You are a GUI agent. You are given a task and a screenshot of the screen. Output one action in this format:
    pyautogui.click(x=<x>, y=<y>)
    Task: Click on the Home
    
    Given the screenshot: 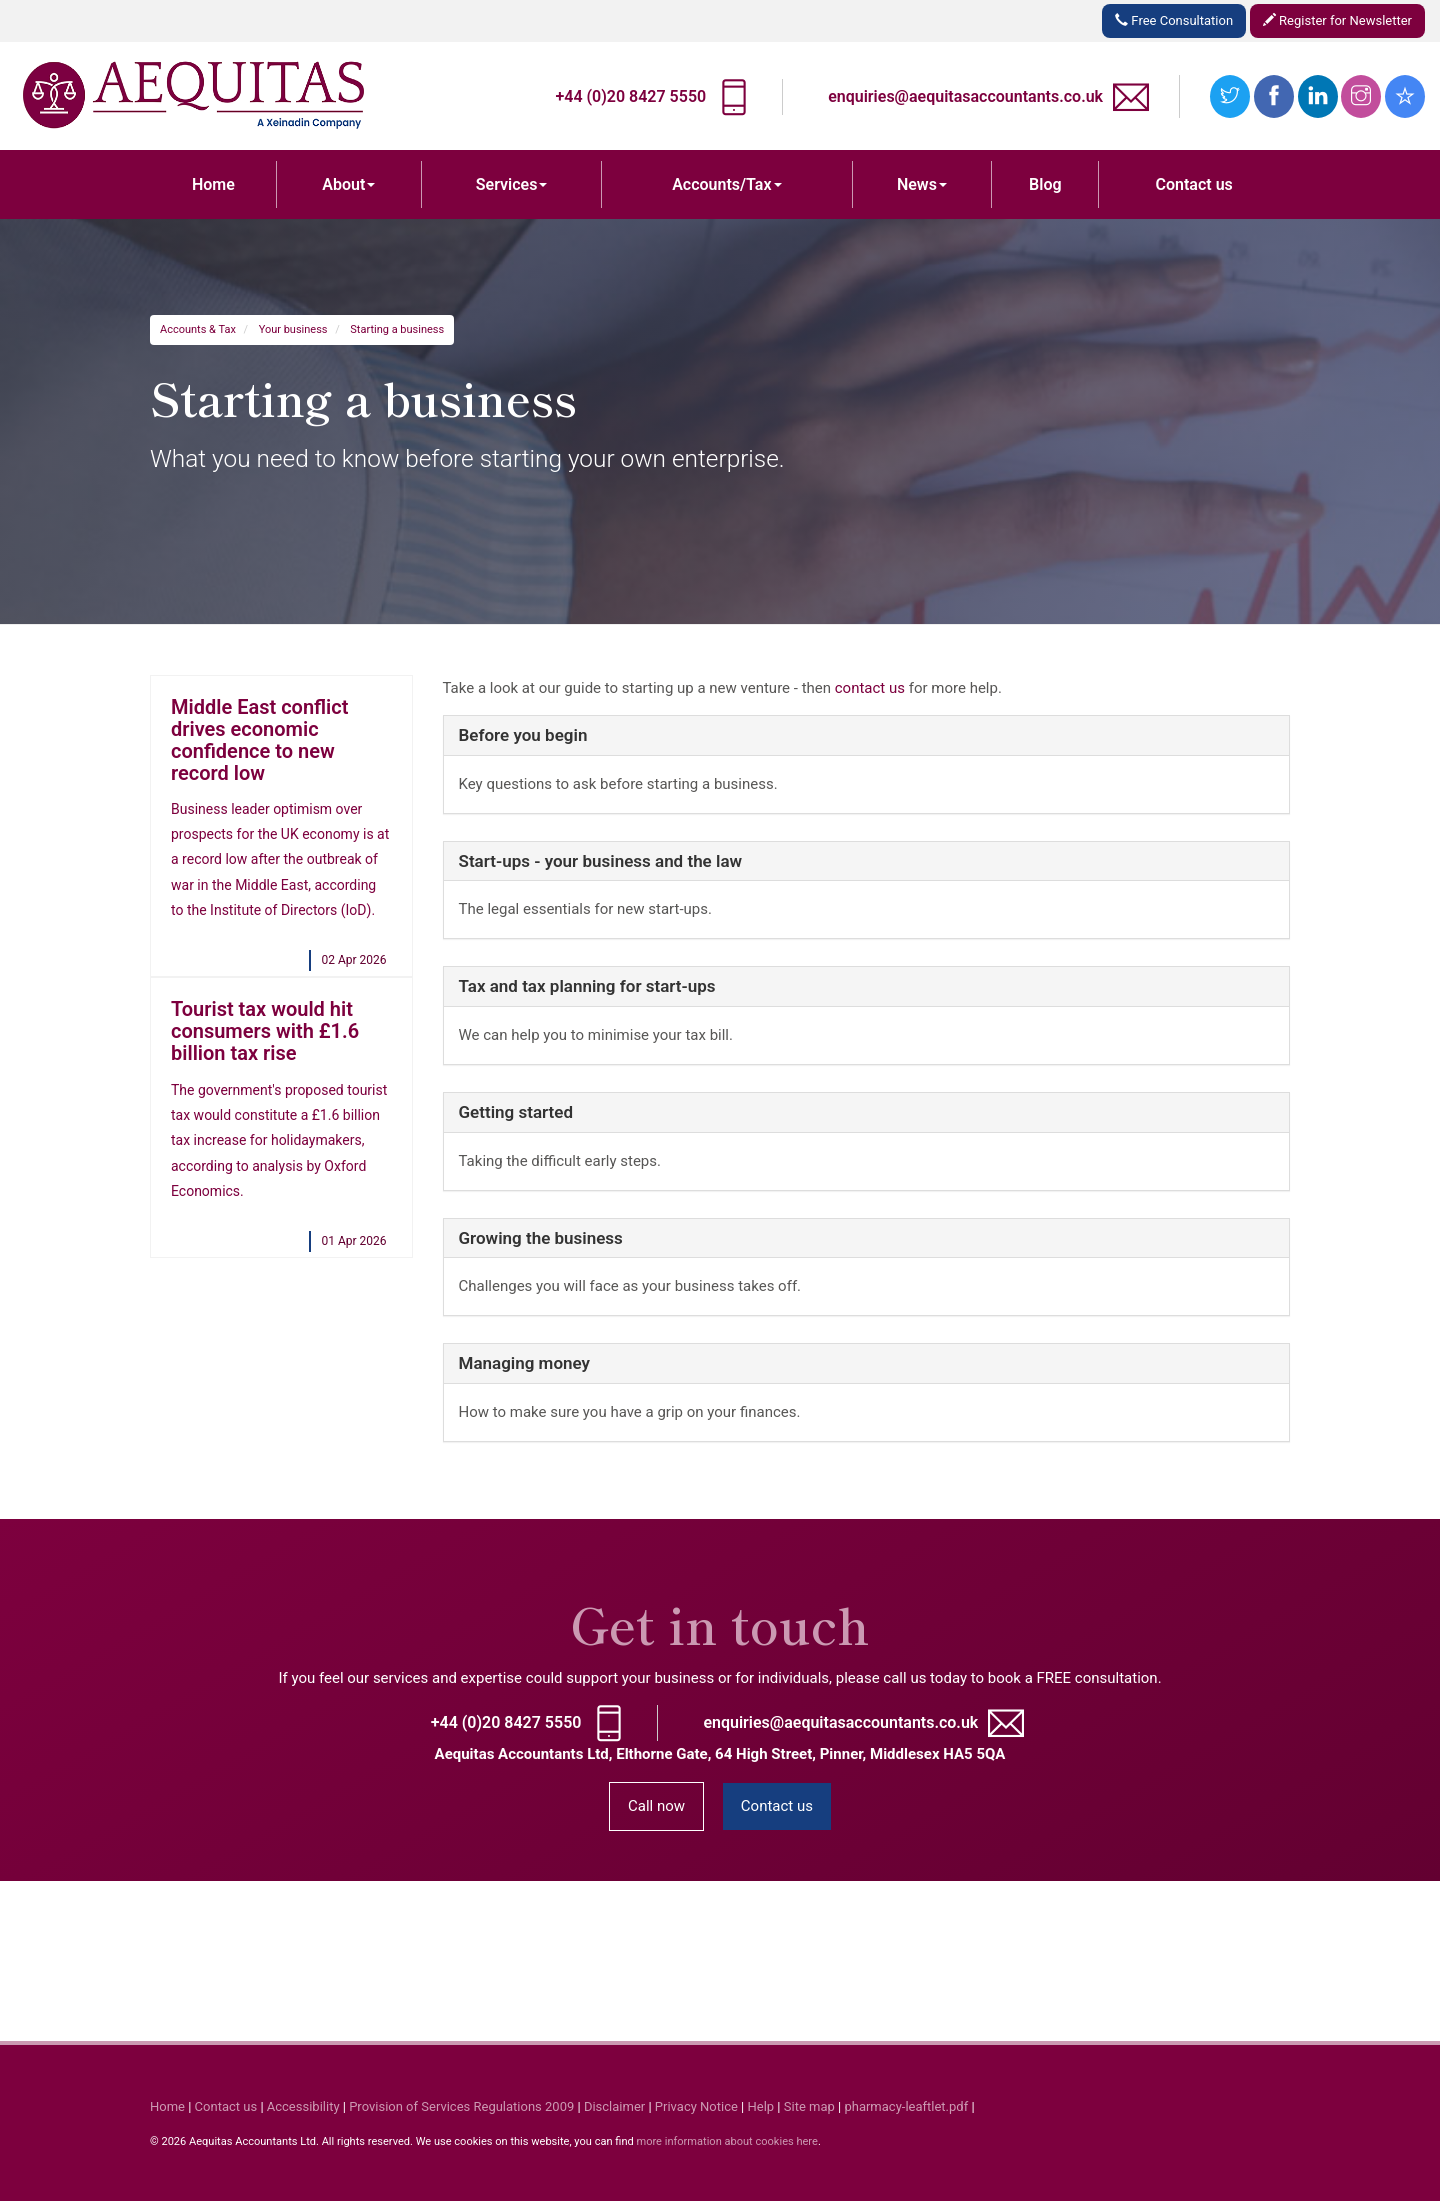 What is the action you would take?
    pyautogui.click(x=213, y=184)
    